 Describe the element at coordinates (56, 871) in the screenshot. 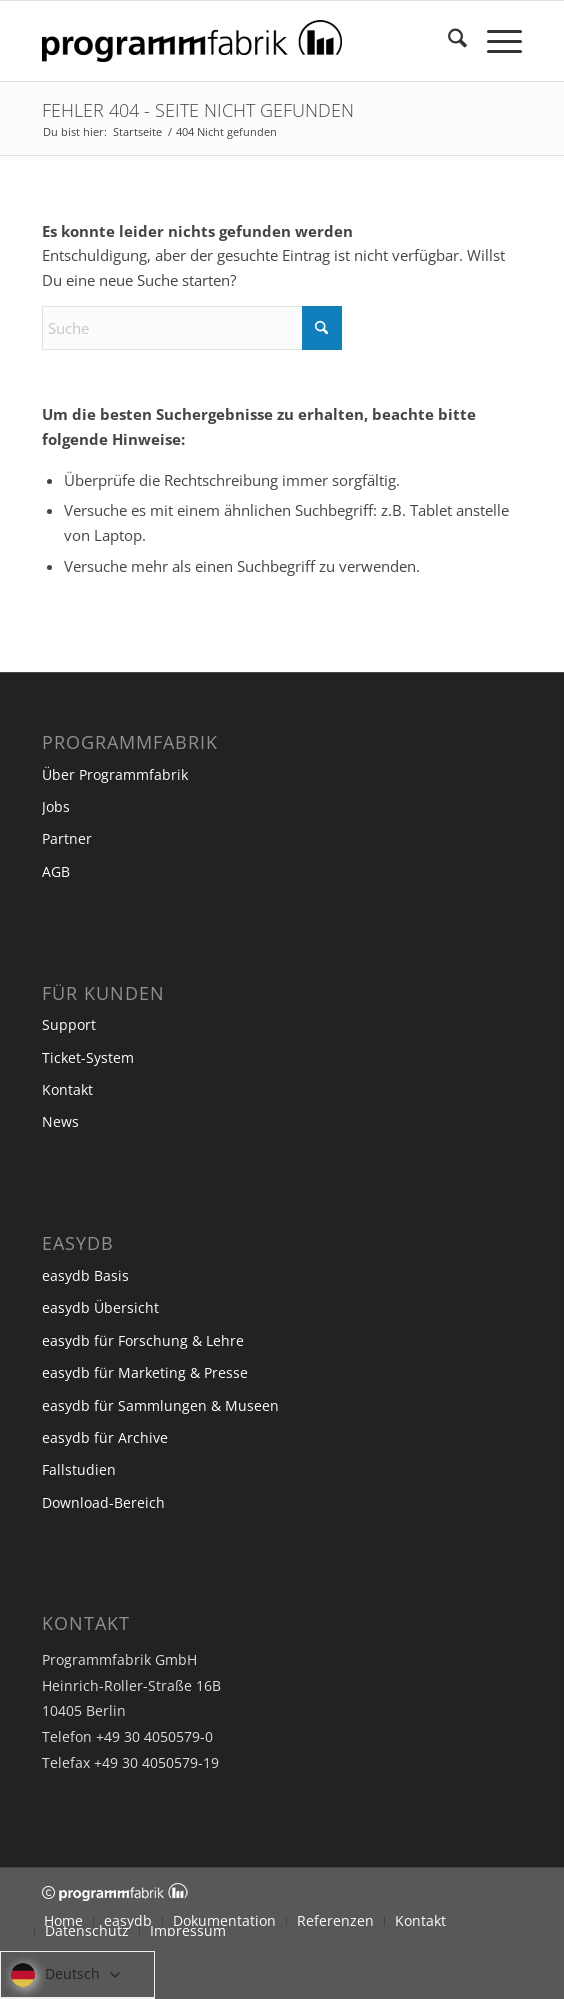

I see `AGB` at that location.